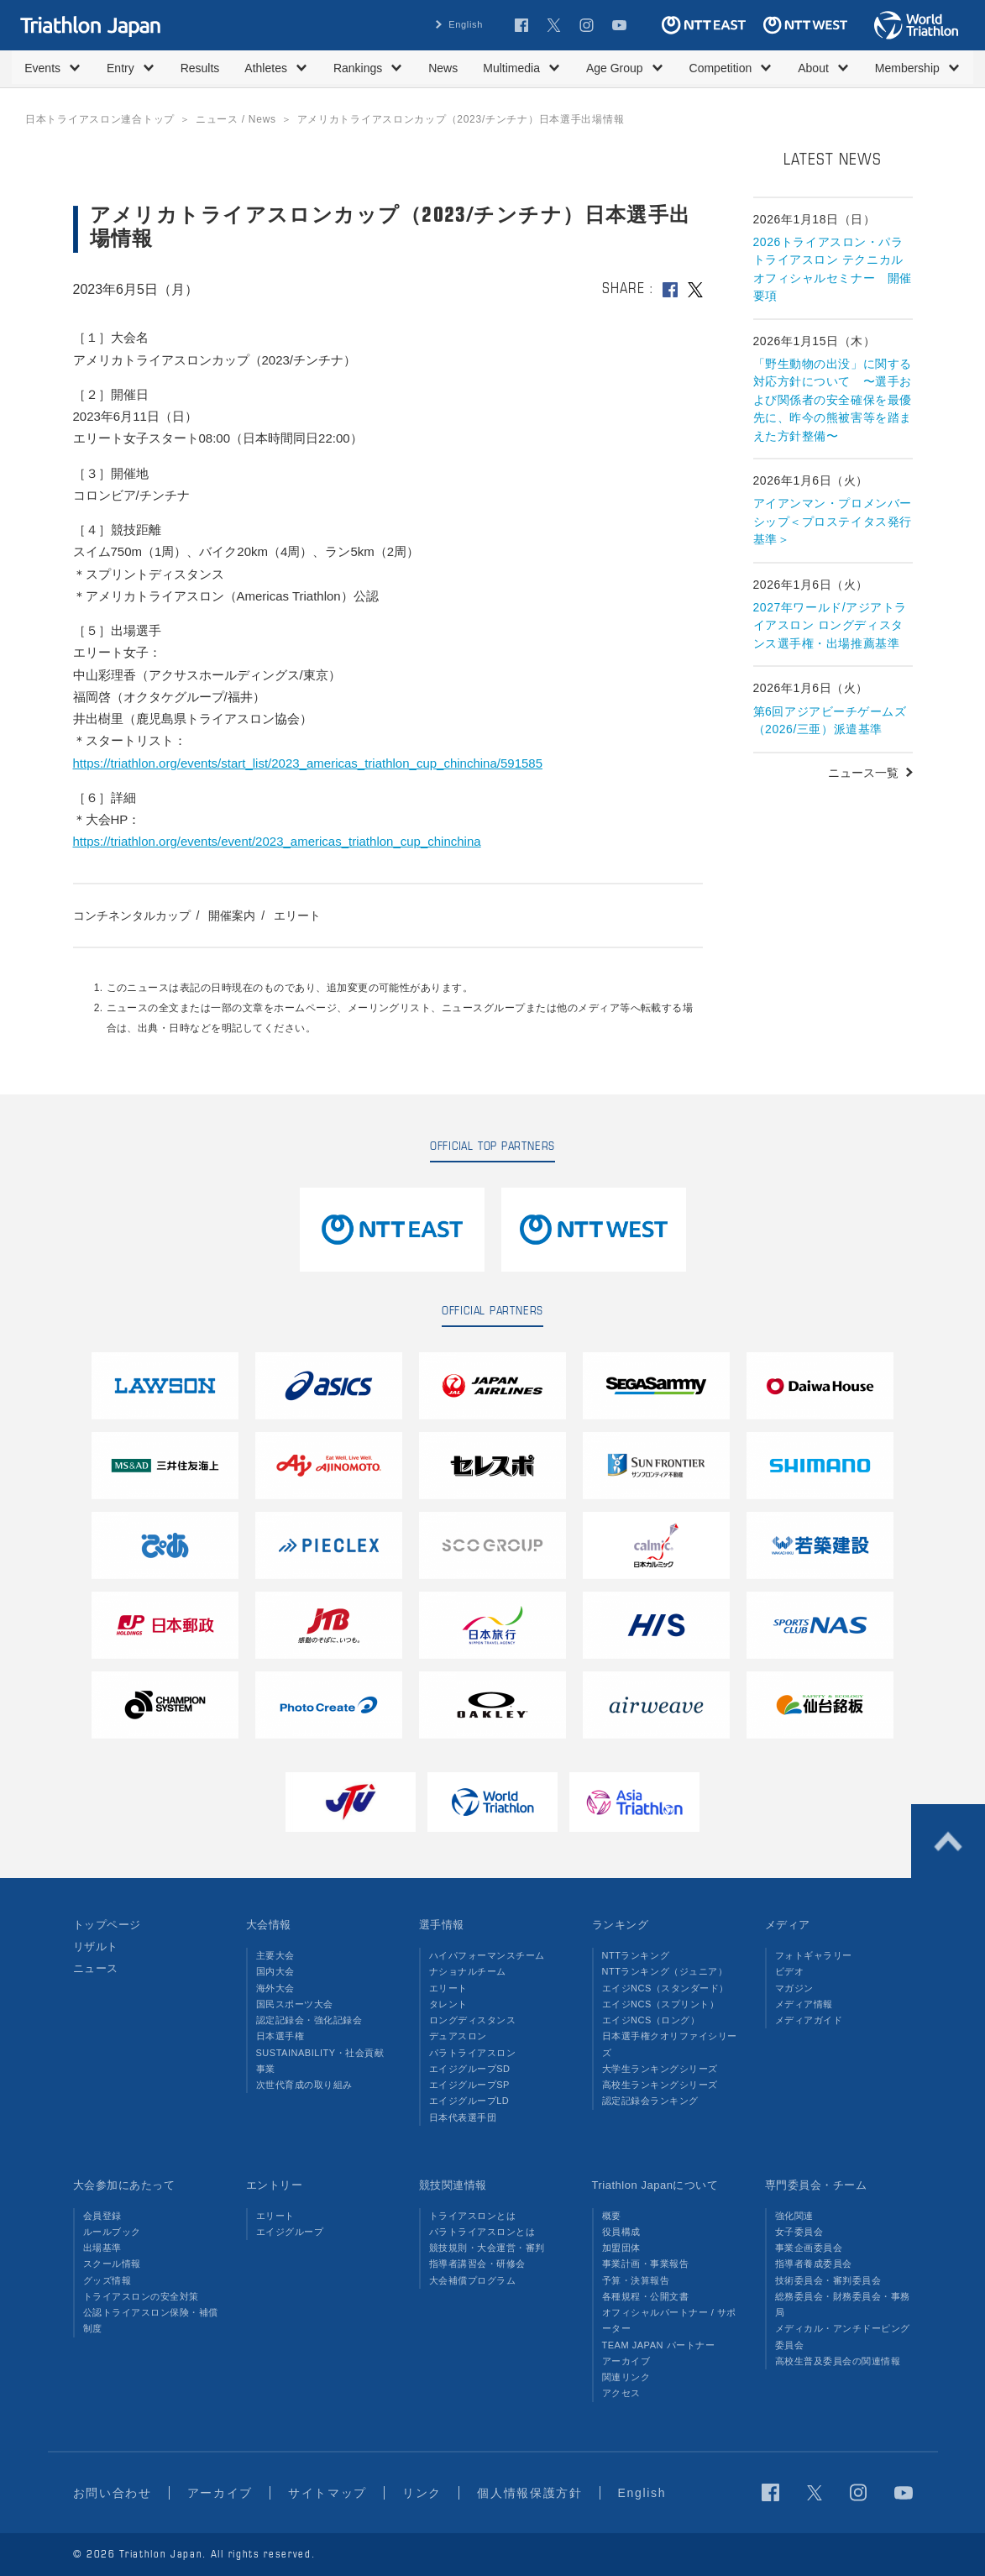  Describe the element at coordinates (107, 1924) in the screenshot. I see `トップページ` at that location.